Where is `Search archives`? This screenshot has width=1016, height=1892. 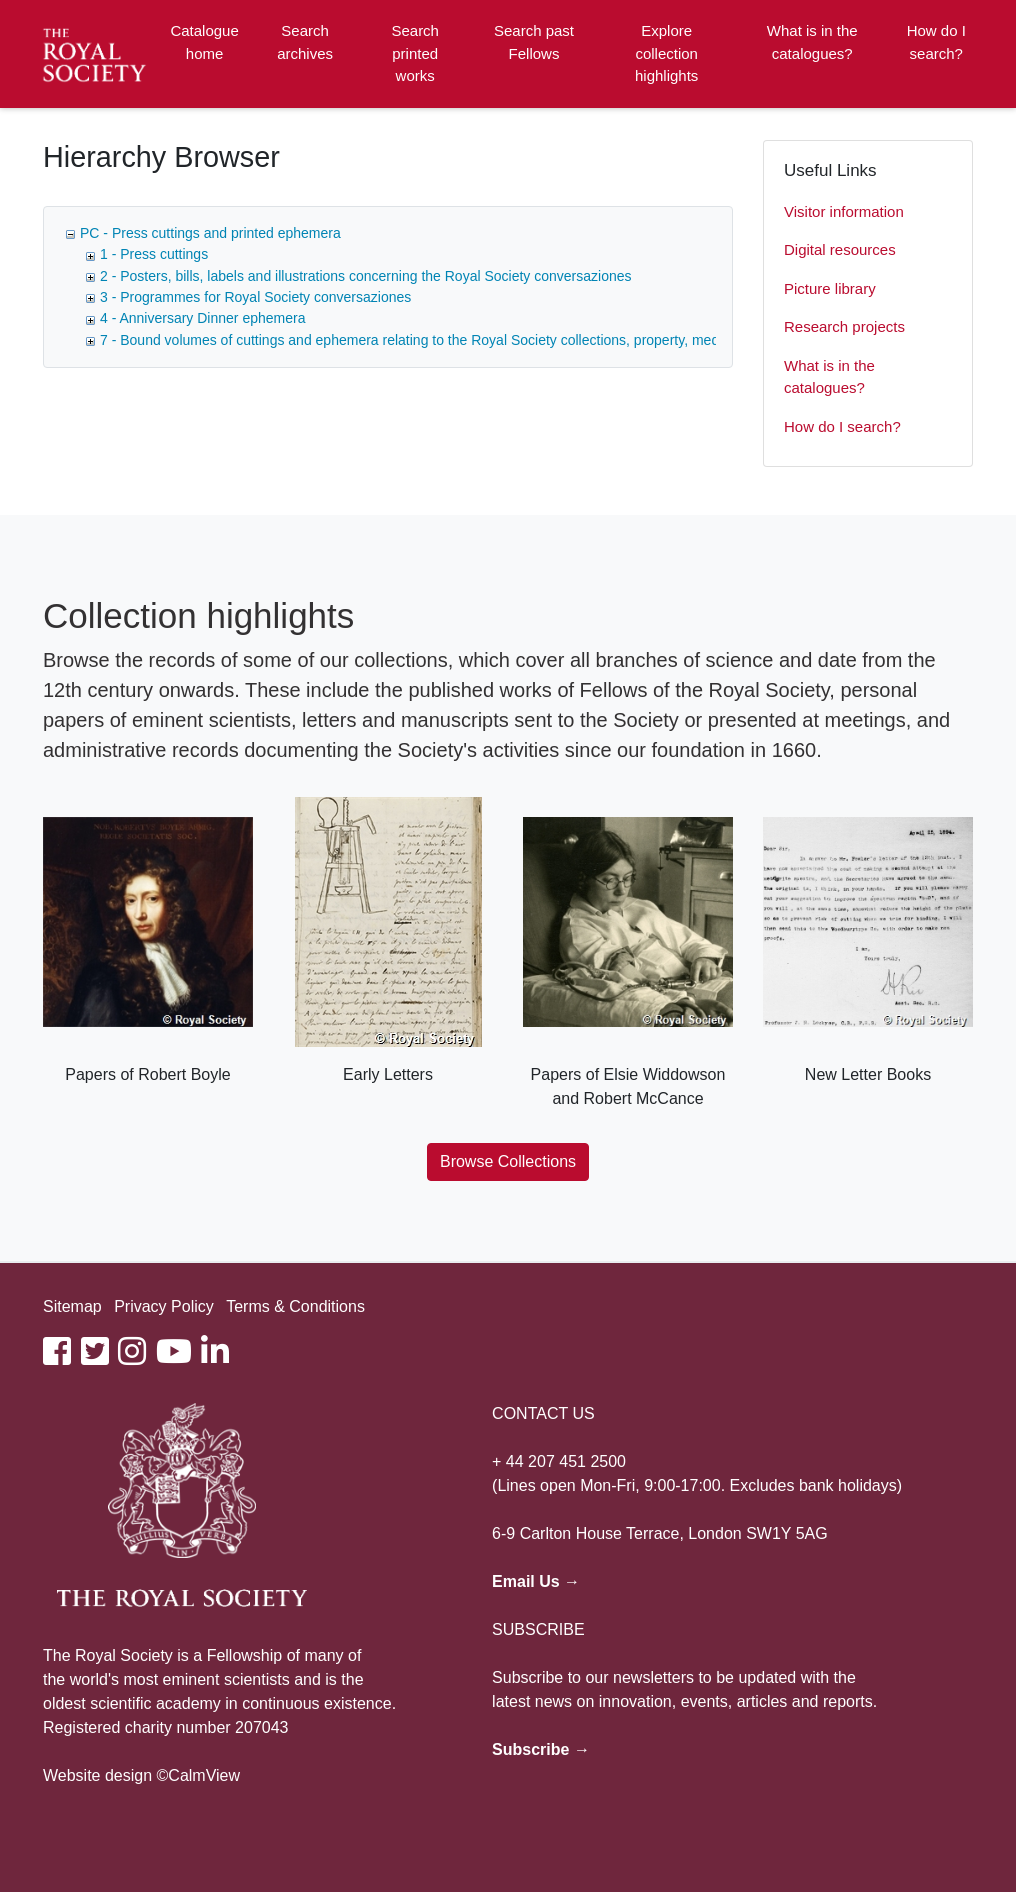
Search archives is located at coordinates (305, 42).